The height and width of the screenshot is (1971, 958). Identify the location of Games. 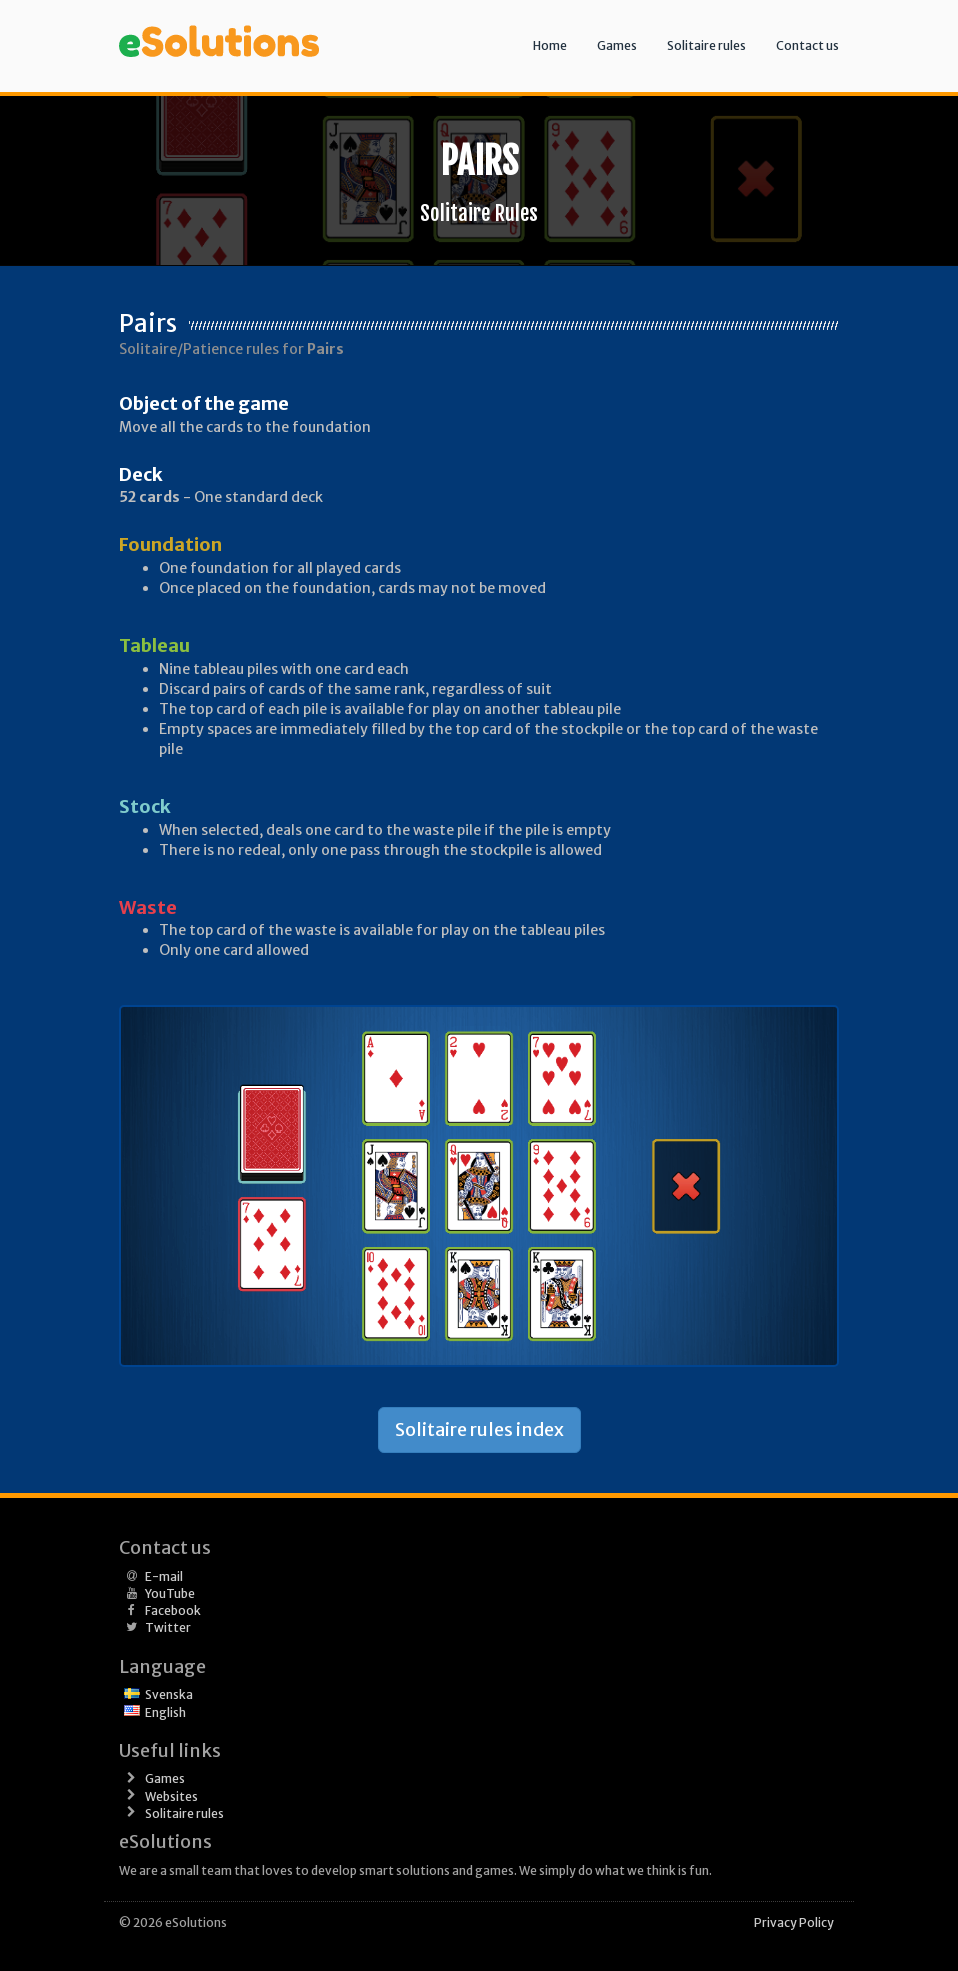
(617, 45).